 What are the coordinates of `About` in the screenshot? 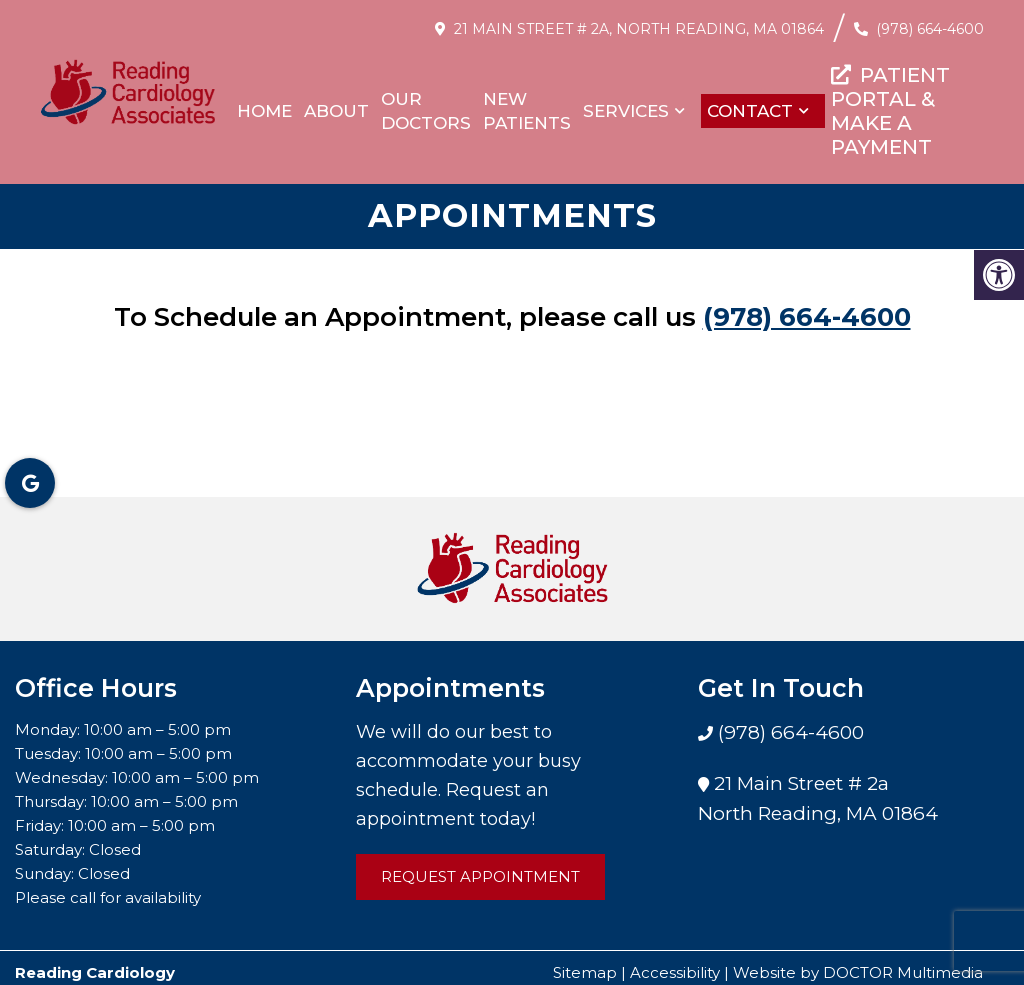 It's located at (336, 111).